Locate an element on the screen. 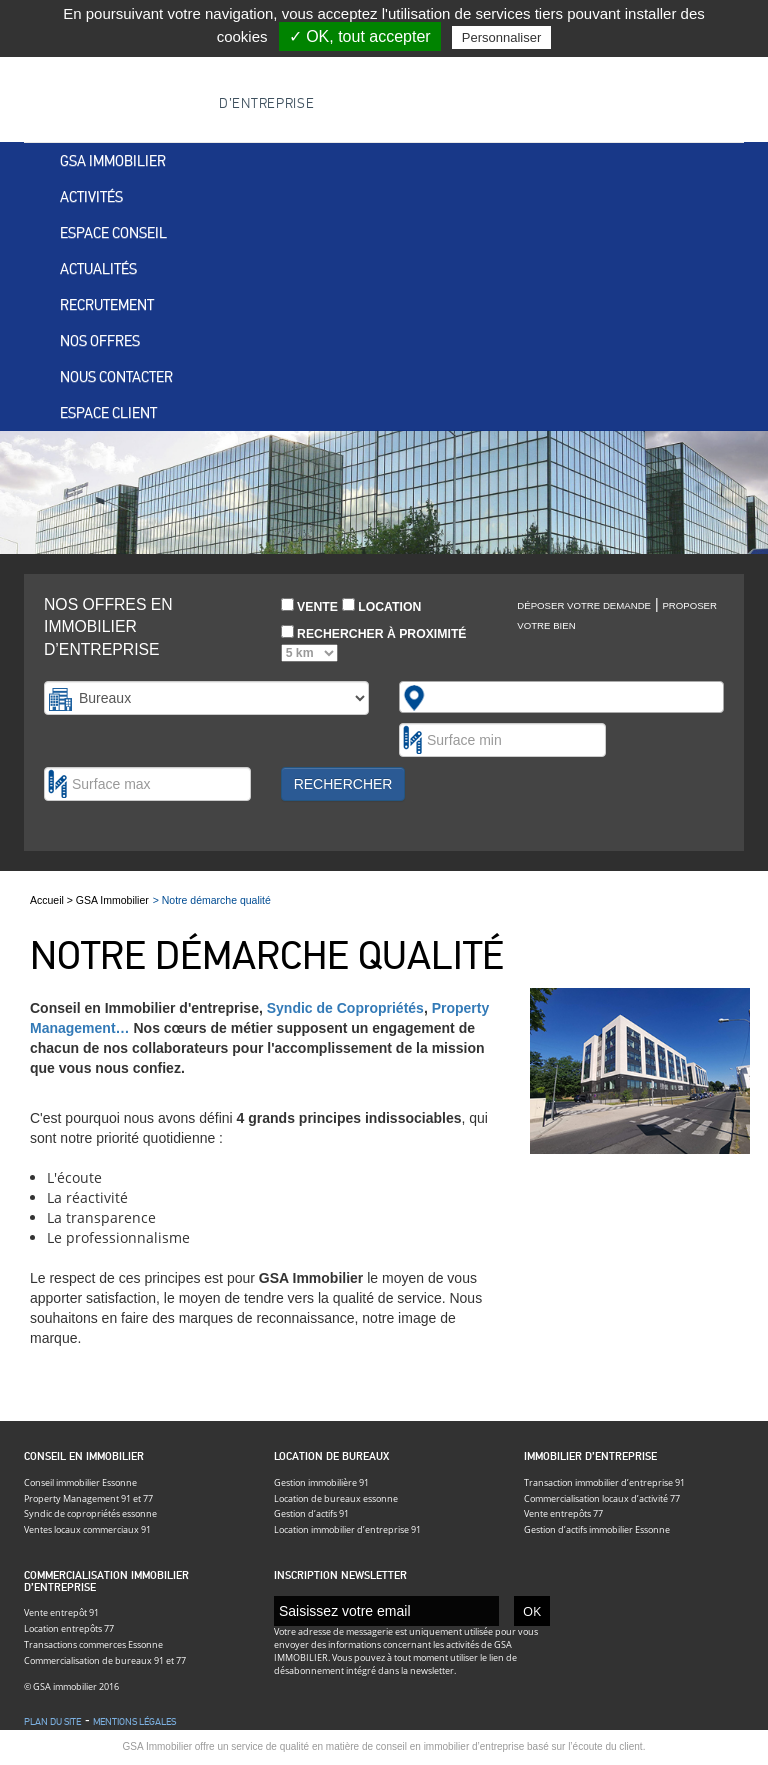 Image resolution: width=768 pixels, height=1765 pixels. Nos offres is located at coordinates (100, 341).